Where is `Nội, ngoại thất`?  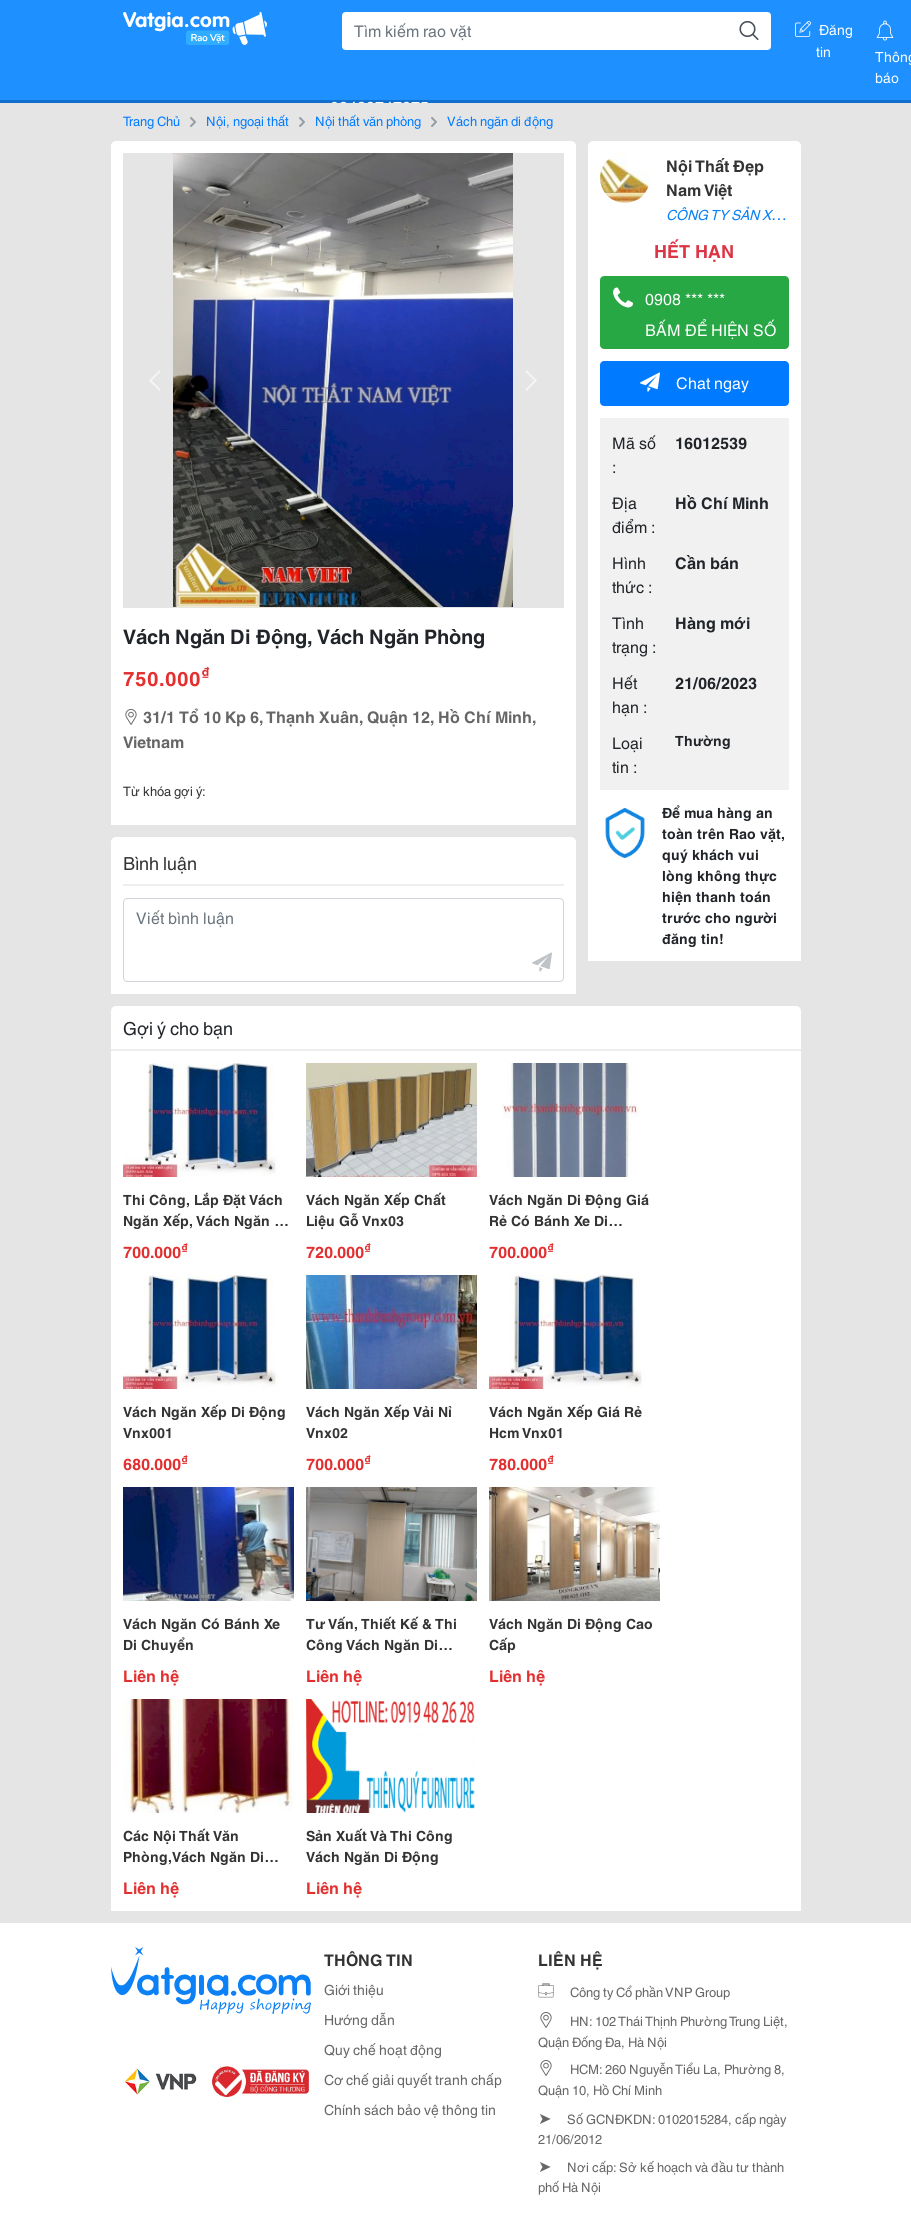 Nội, ngoại thất is located at coordinates (247, 120).